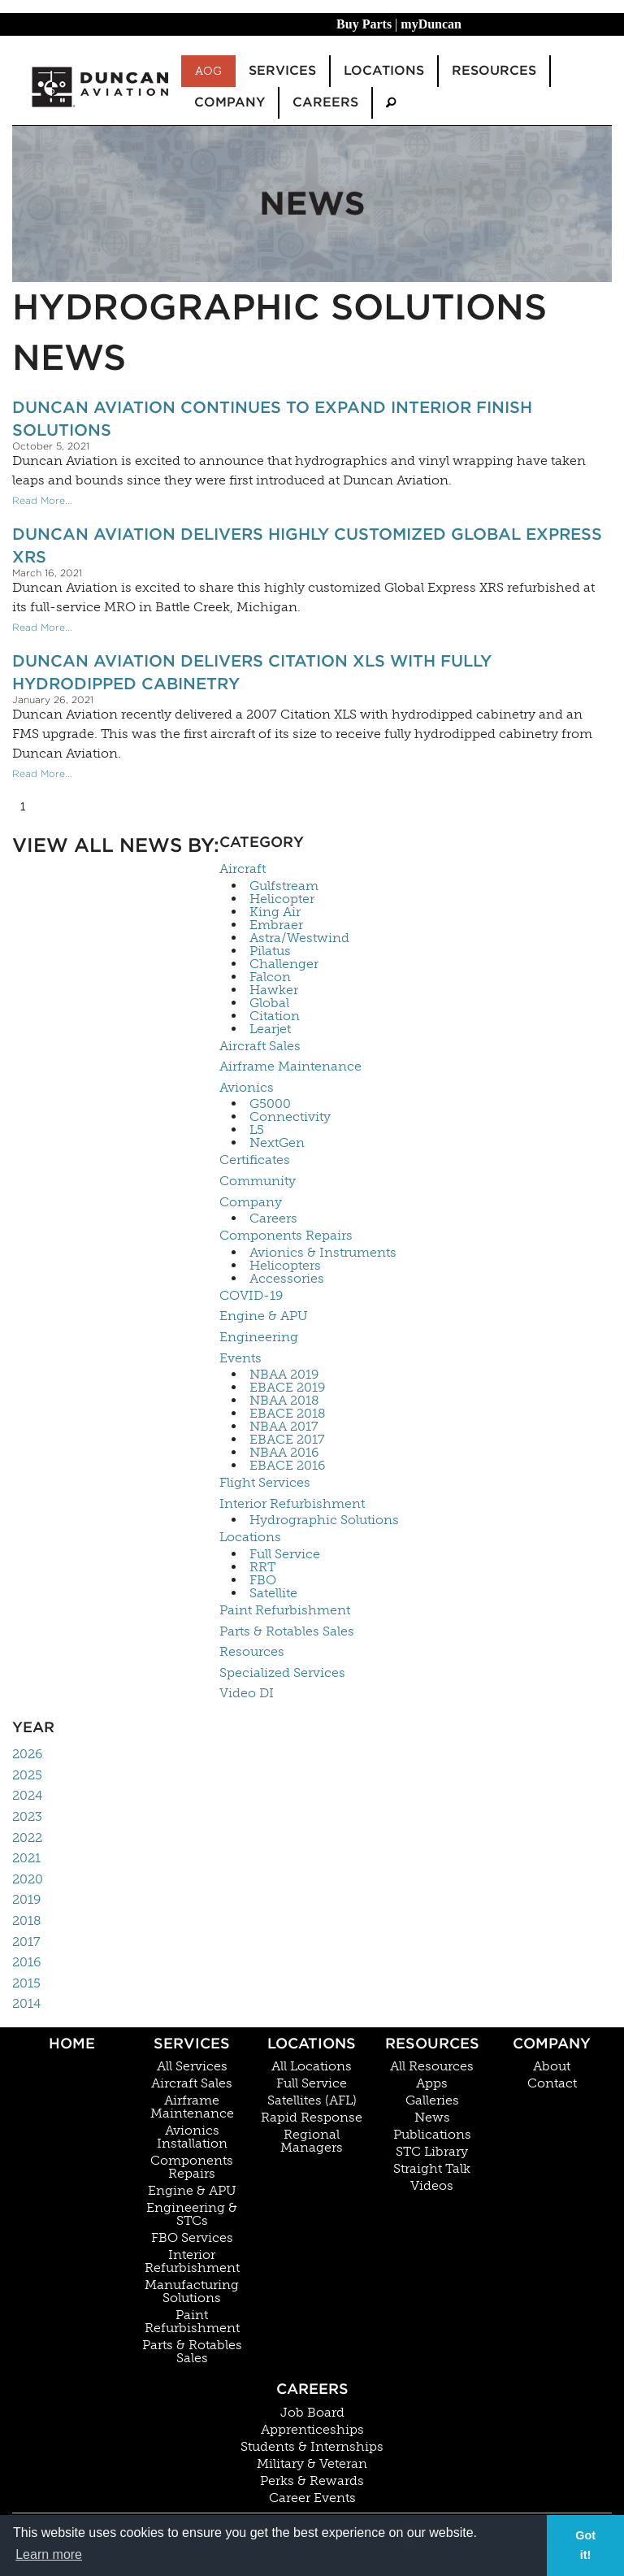  I want to click on AOG [menuitem], so click(208, 70).